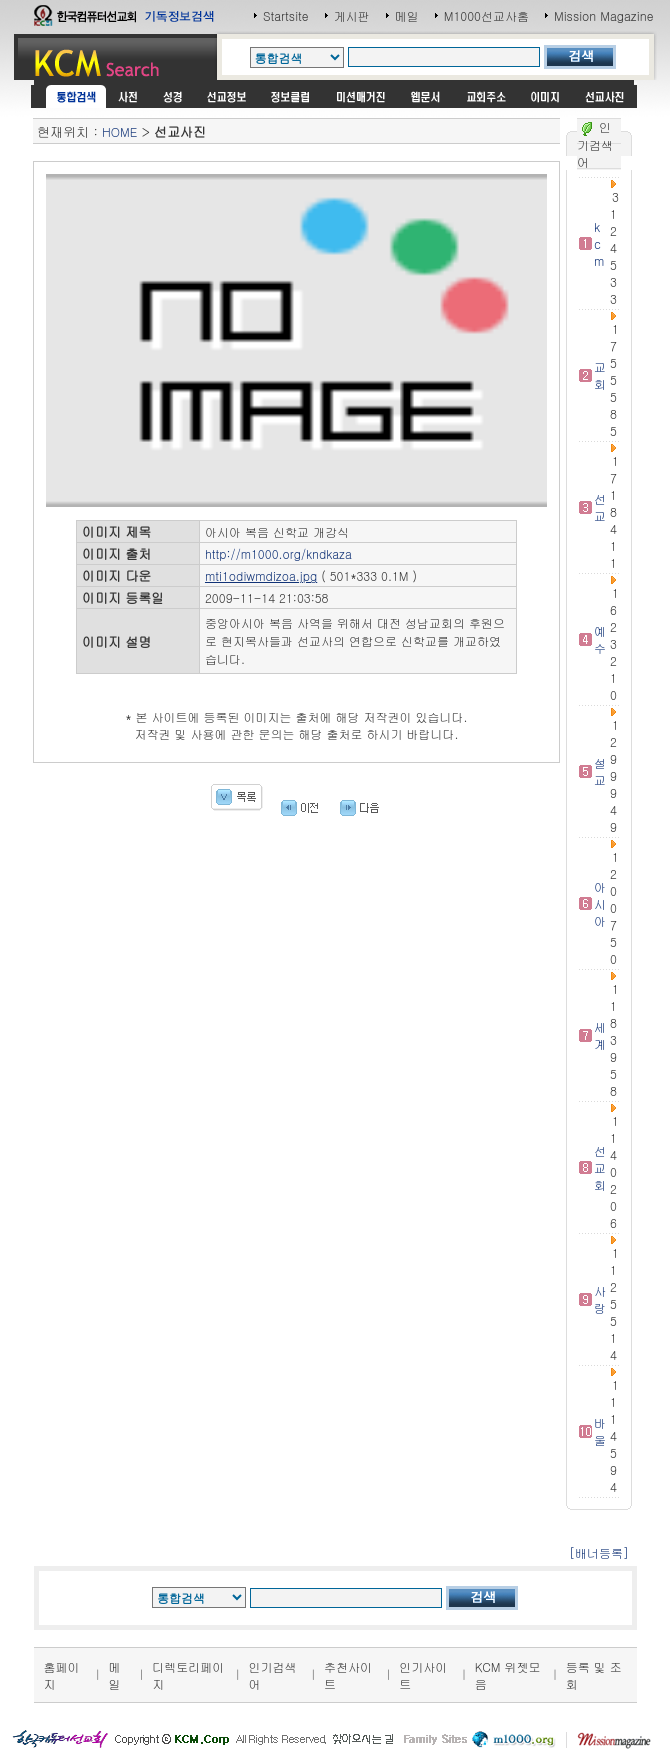 The image size is (670, 1760). I want to click on HOME, so click(119, 131).